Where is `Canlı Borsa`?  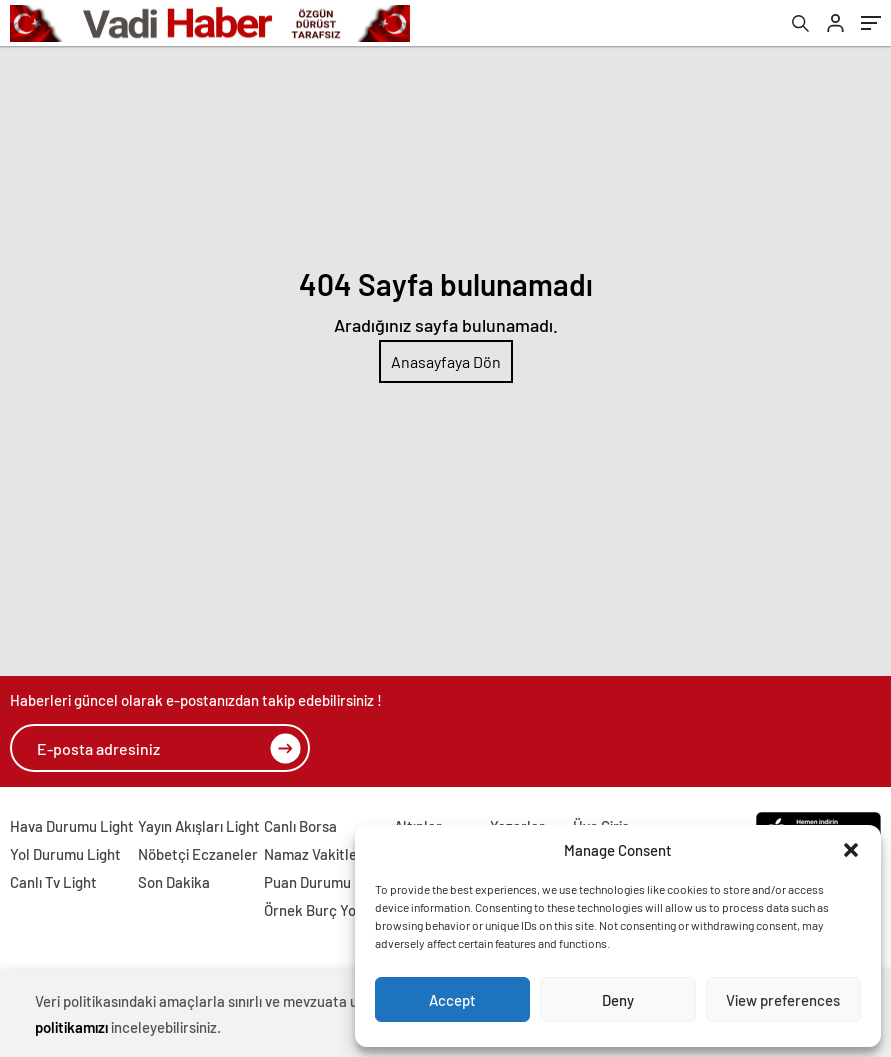 Canlı Borsa is located at coordinates (300, 826).